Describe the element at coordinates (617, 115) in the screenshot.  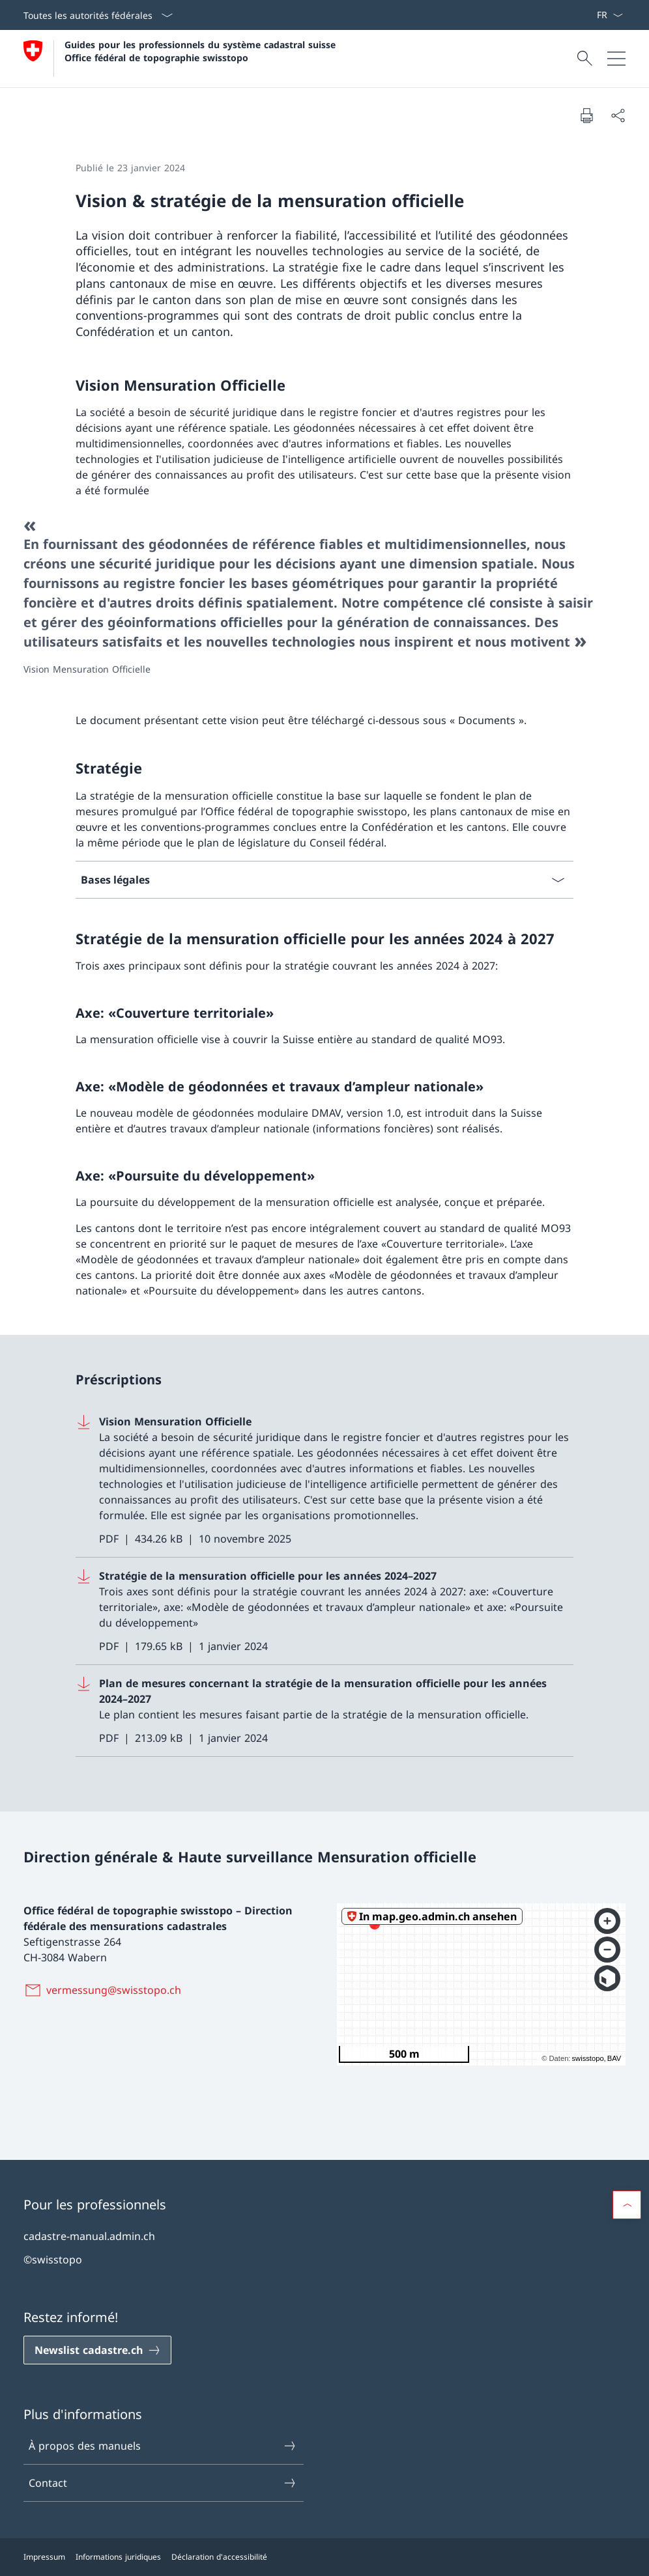
I see `[Partager]` at that location.